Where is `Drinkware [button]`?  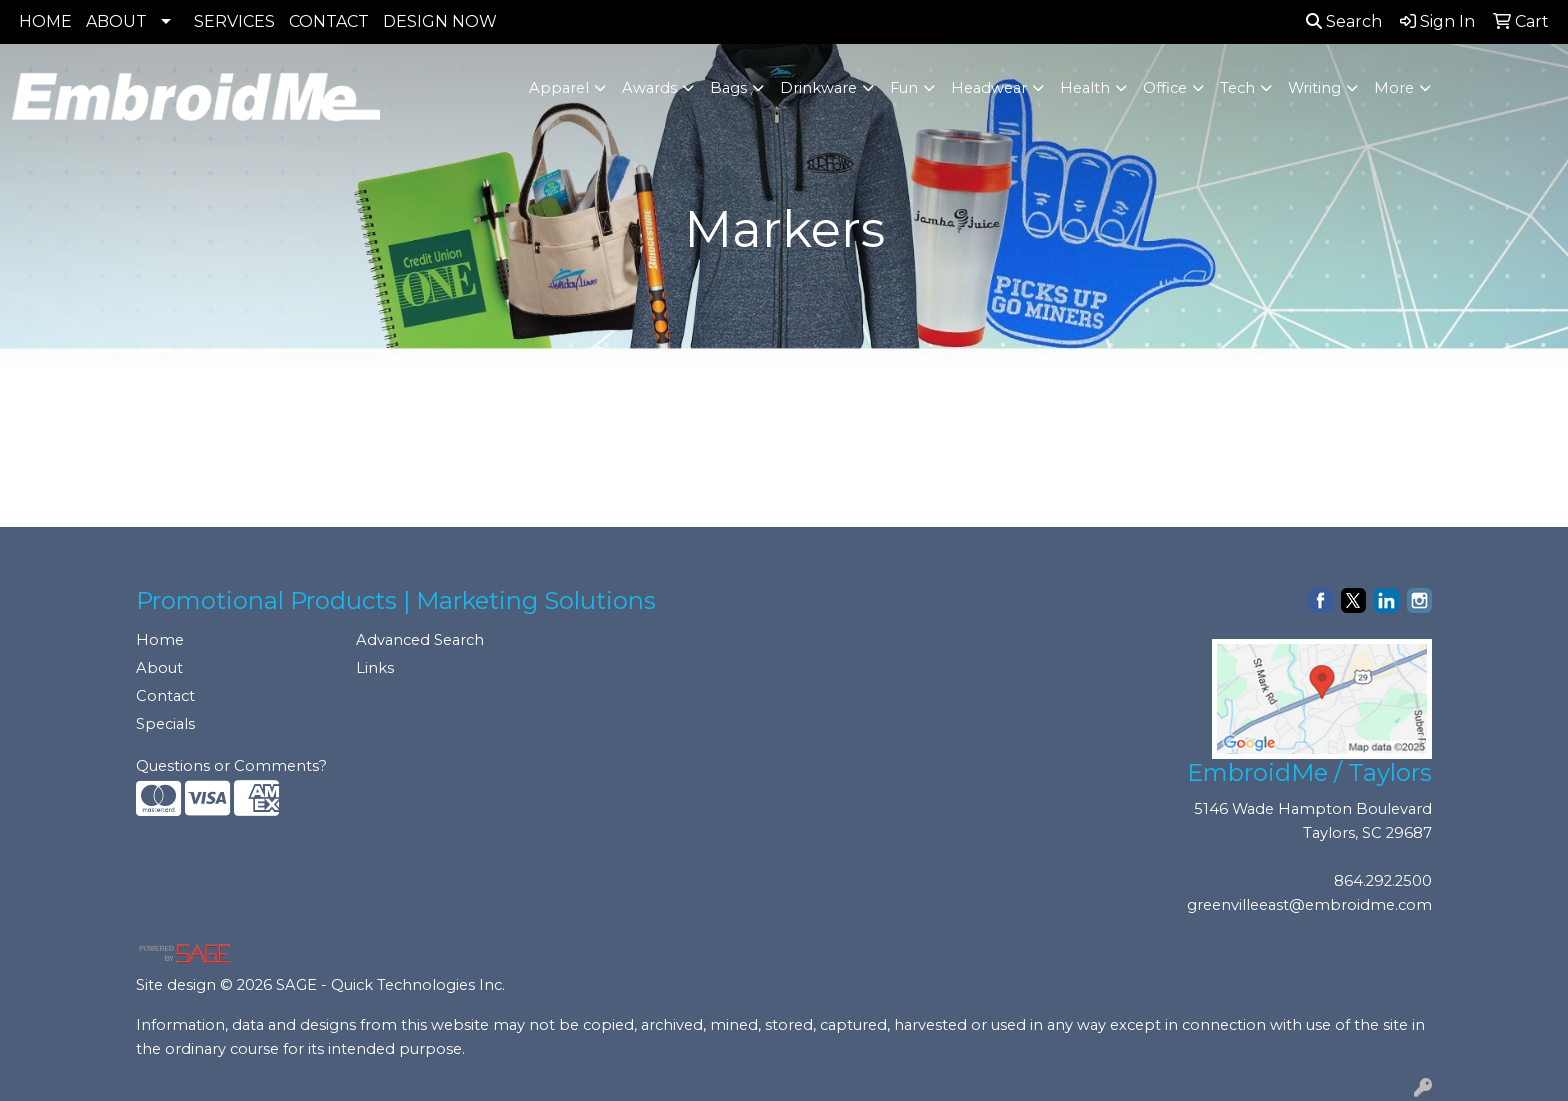 Drinkware [button] is located at coordinates (818, 88).